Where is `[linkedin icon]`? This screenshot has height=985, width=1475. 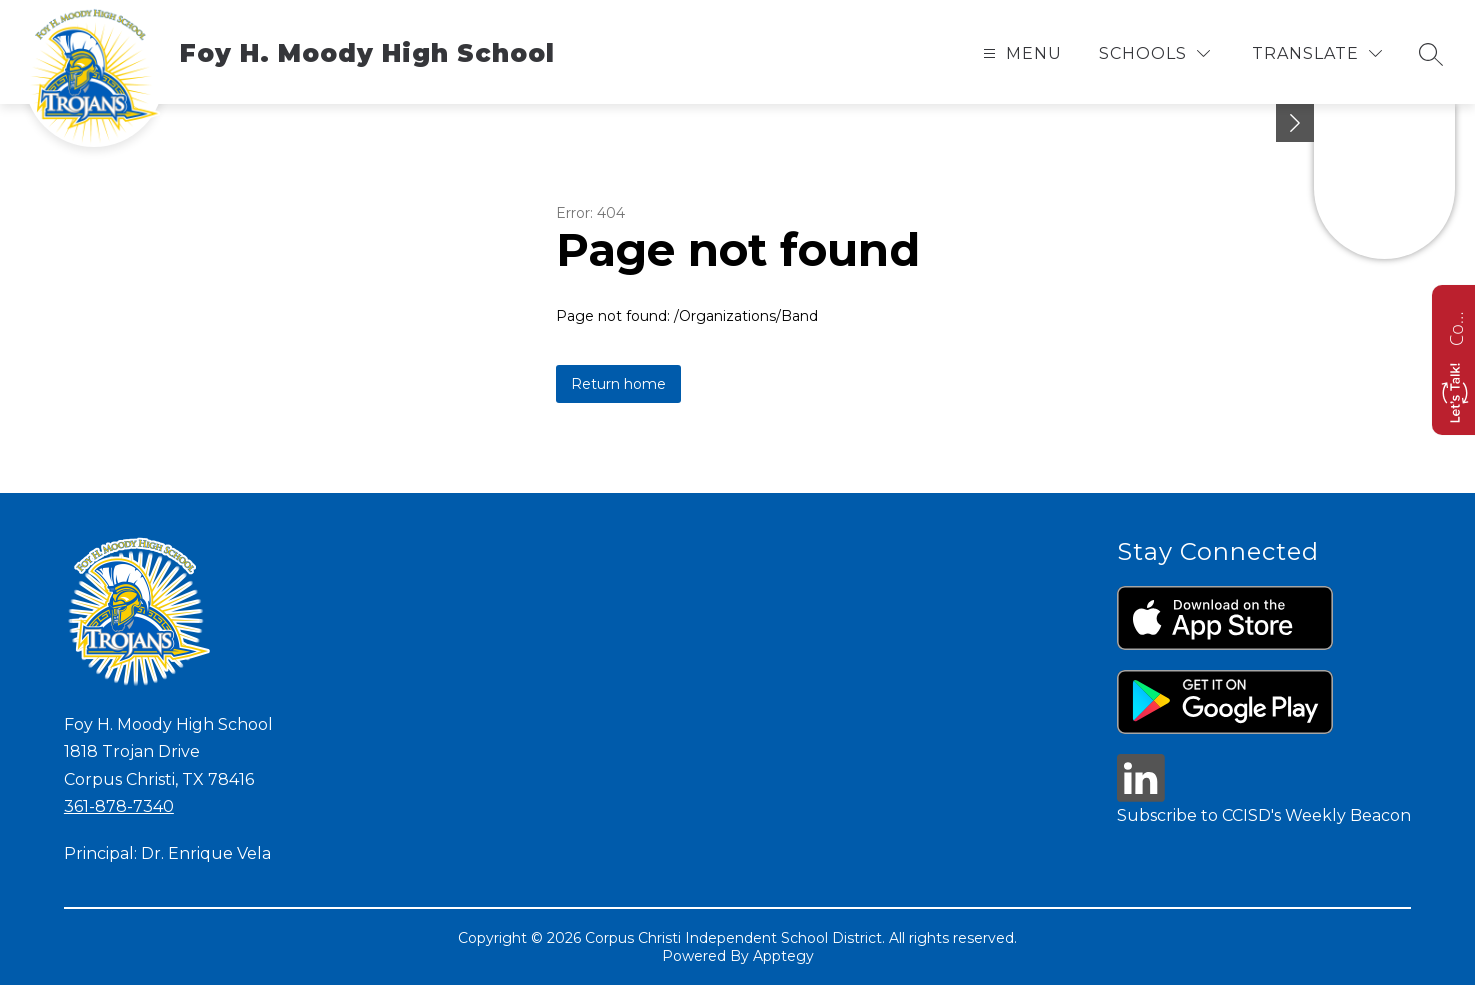 [linkedin icon] is located at coordinates (1141, 796).